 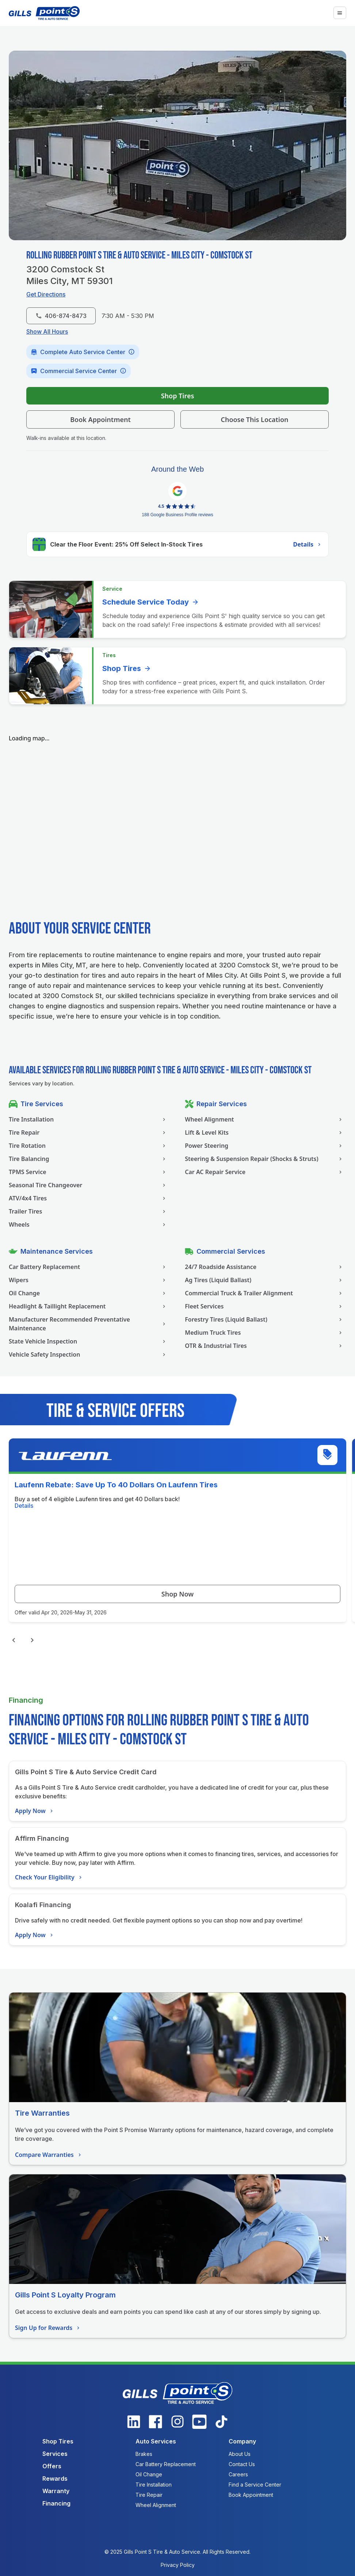 What do you see at coordinates (88, 1119) in the screenshot?
I see `Tire Installation` at bounding box center [88, 1119].